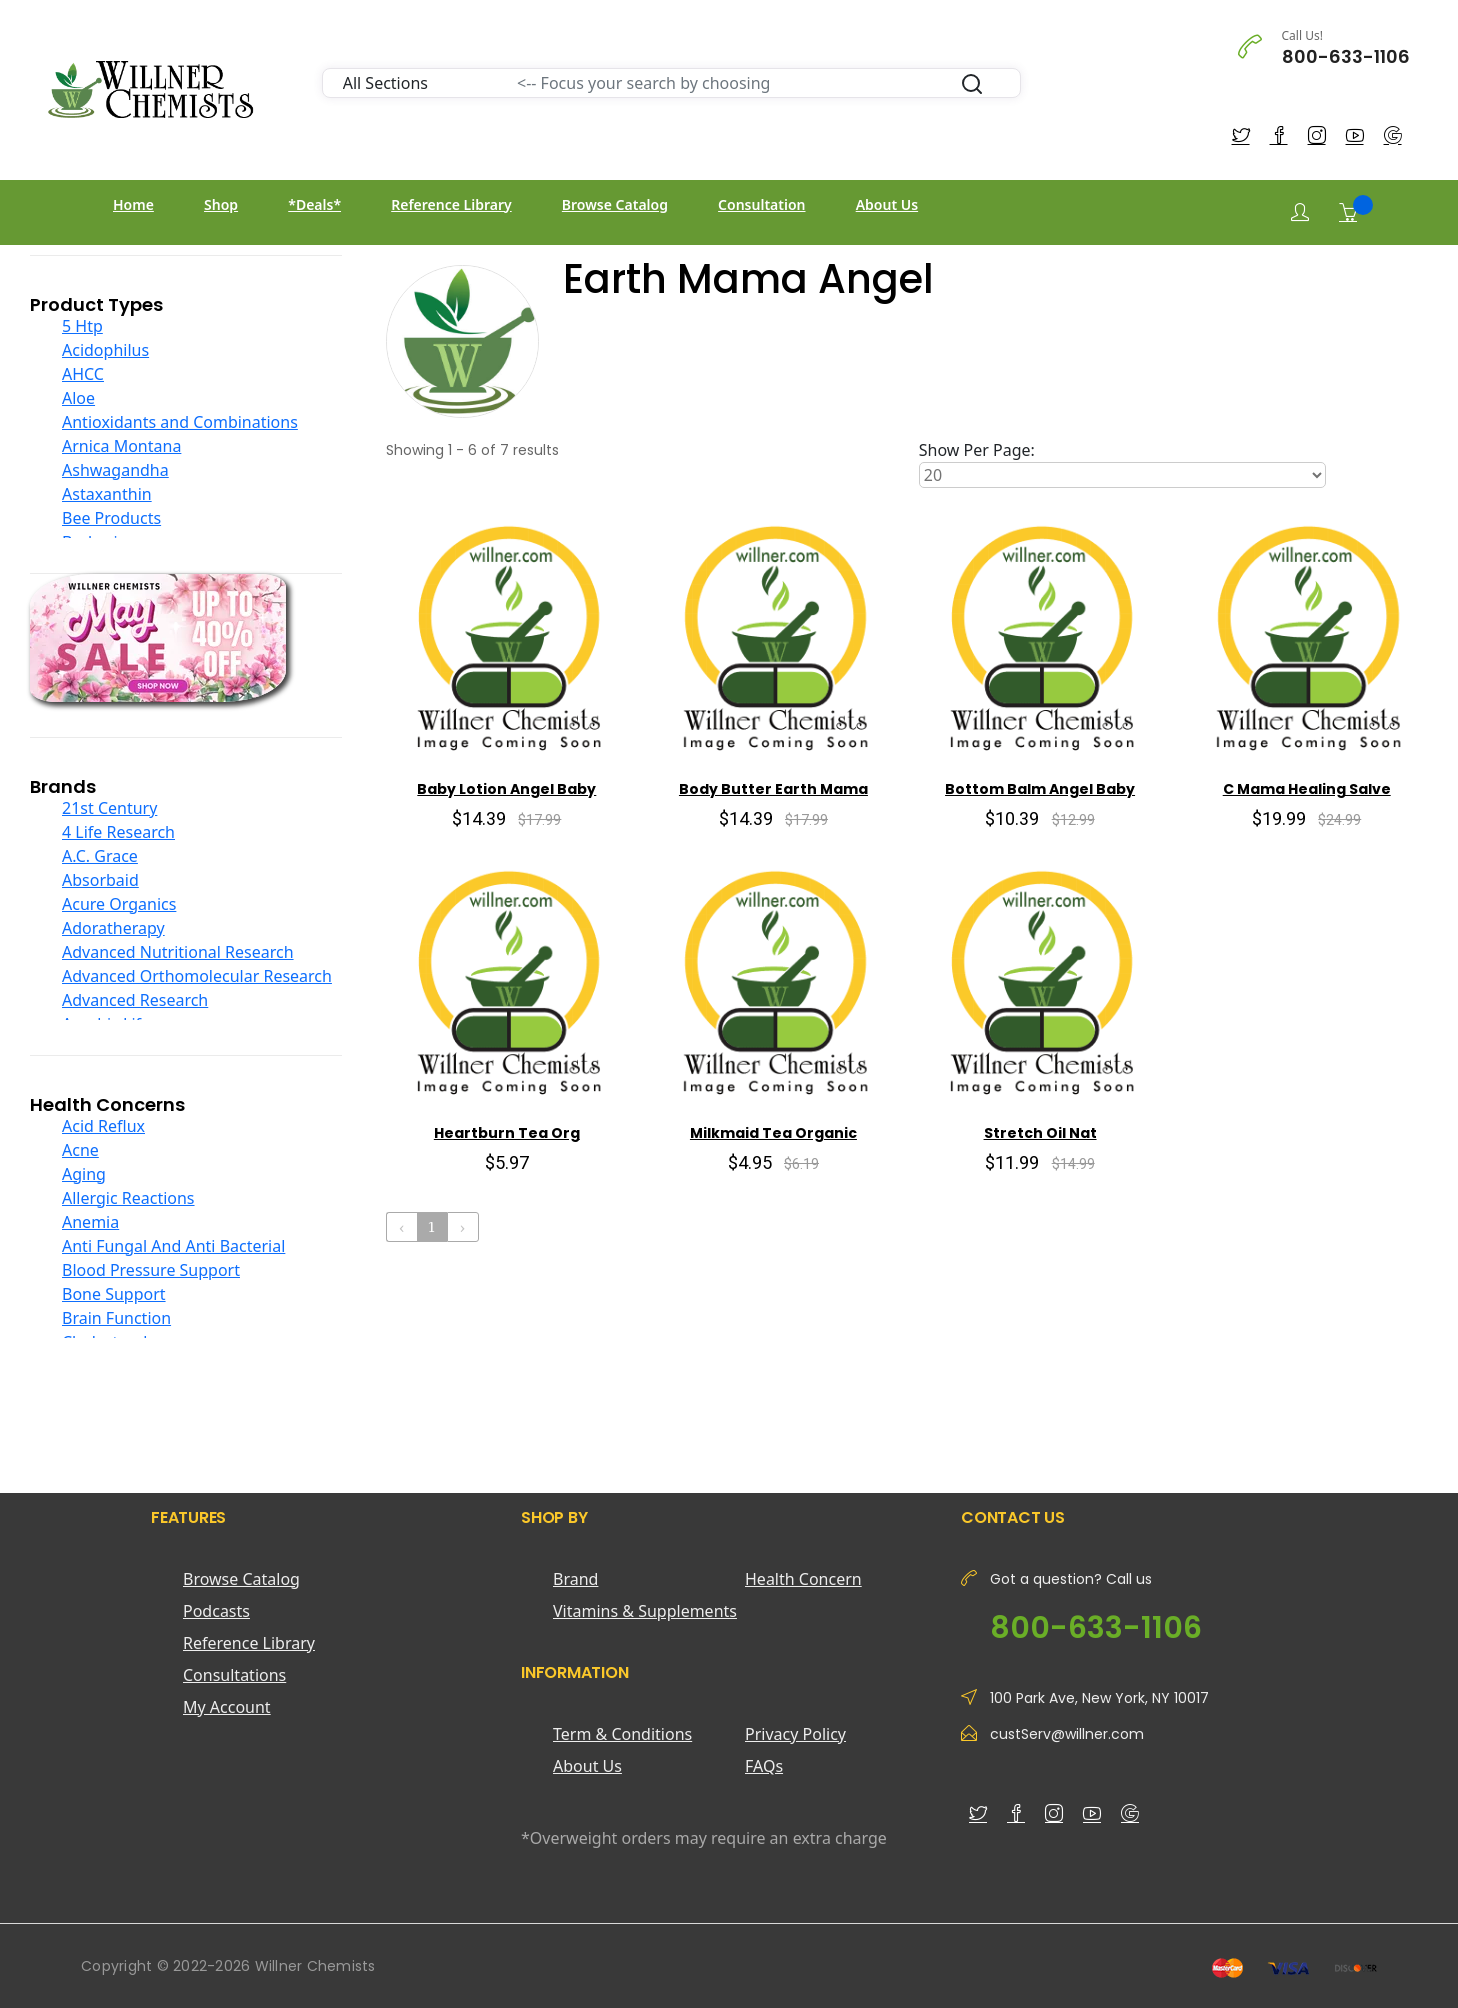  What do you see at coordinates (114, 1294) in the screenshot?
I see `Bone Support` at bounding box center [114, 1294].